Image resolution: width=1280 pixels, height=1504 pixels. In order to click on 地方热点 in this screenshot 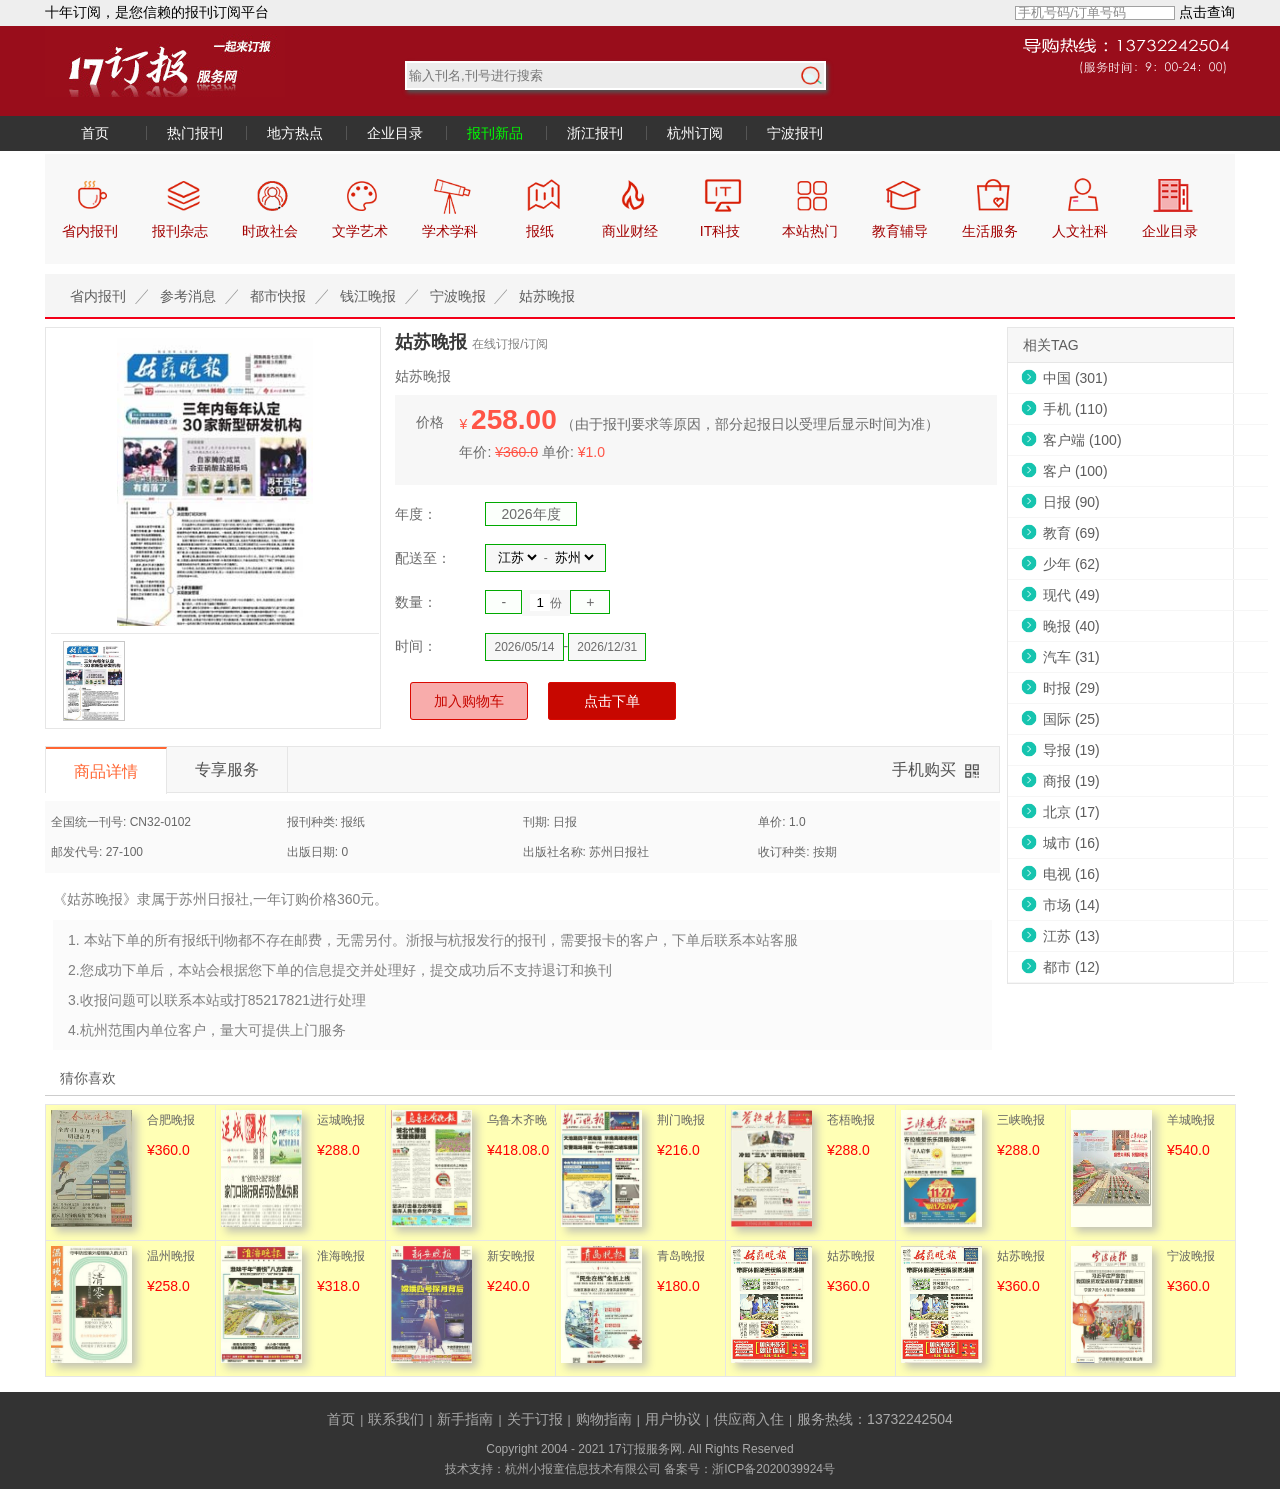, I will do `click(295, 133)`.